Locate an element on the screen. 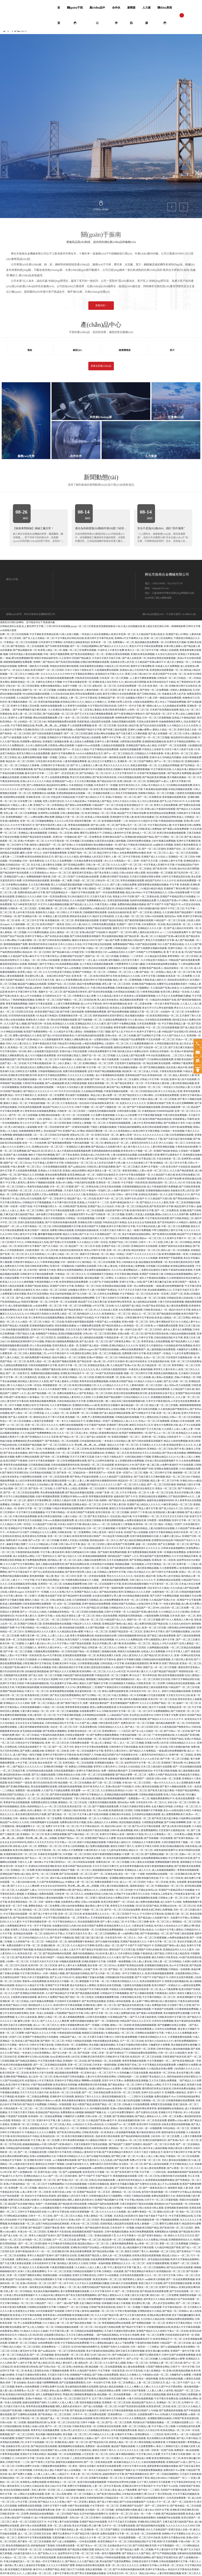 The image size is (202, 2576). 成人免费午夜精品一区二区 is located at coordinates (141, 2214).